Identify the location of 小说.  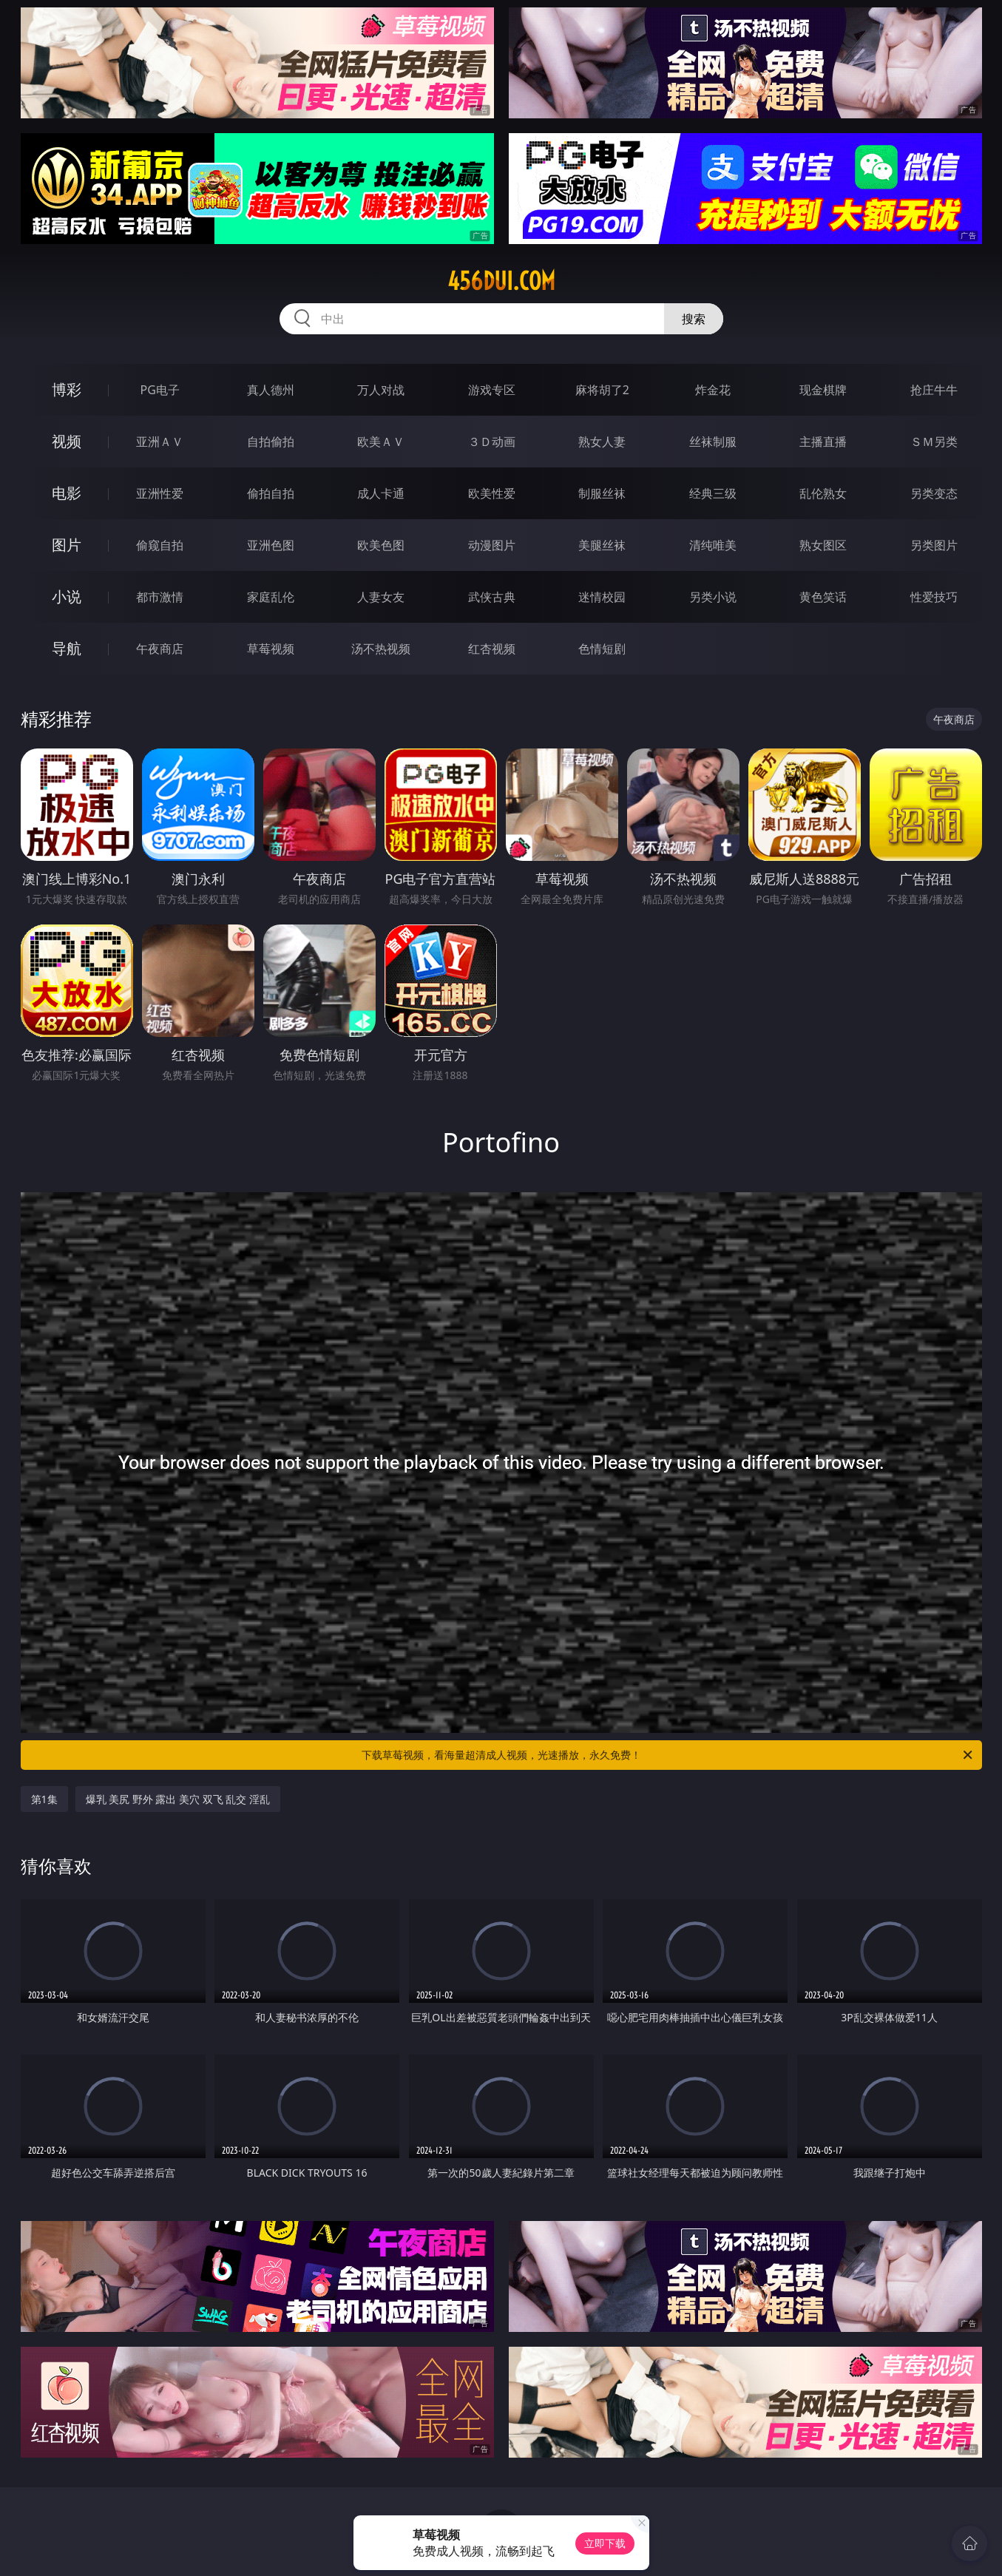
(66, 596).